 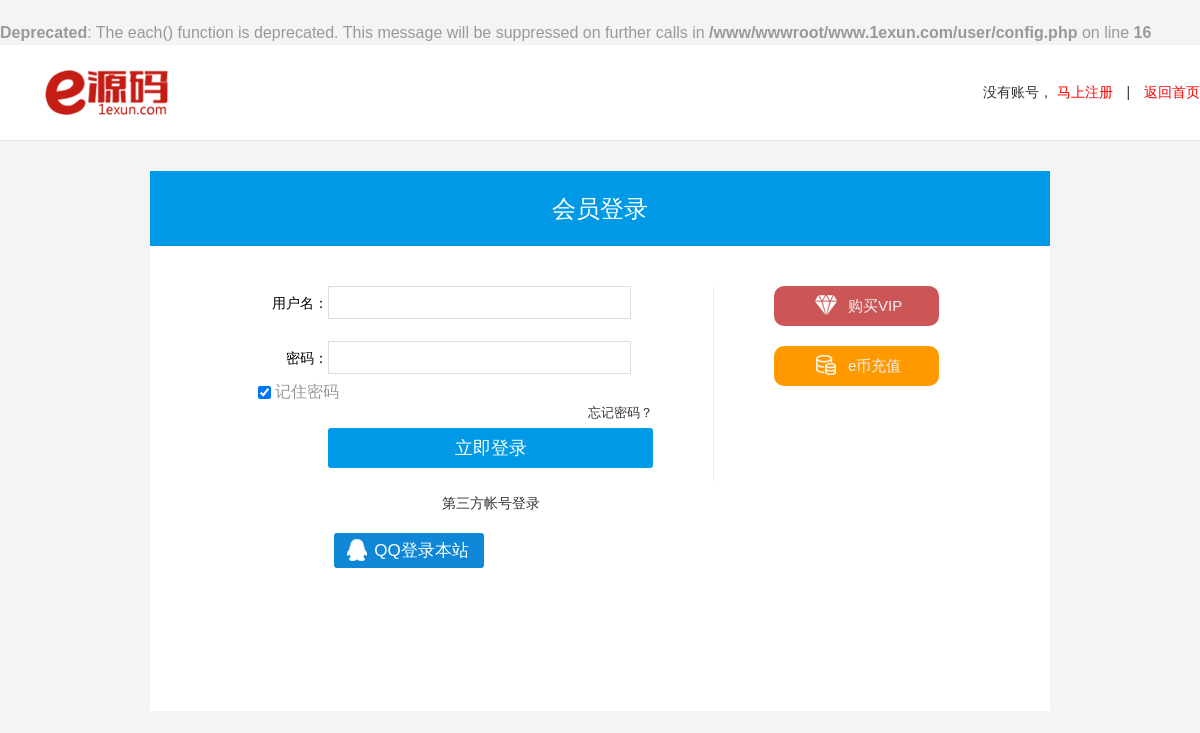 I want to click on 忘记密码？, so click(x=620, y=412).